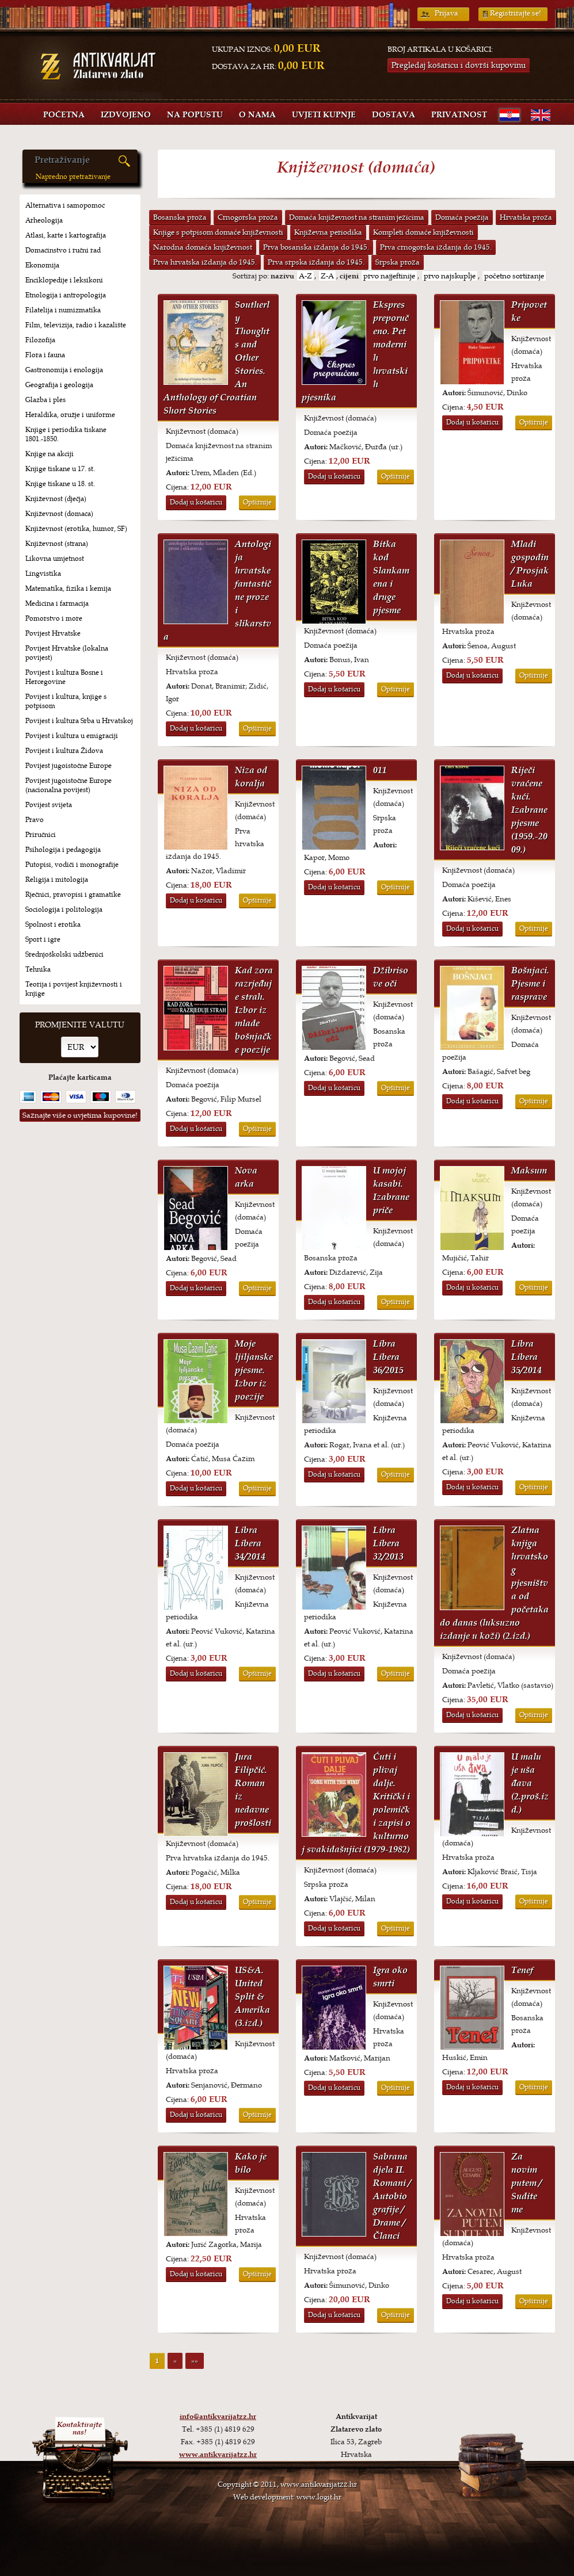  What do you see at coordinates (446, 13) in the screenshot?
I see `Prijava` at bounding box center [446, 13].